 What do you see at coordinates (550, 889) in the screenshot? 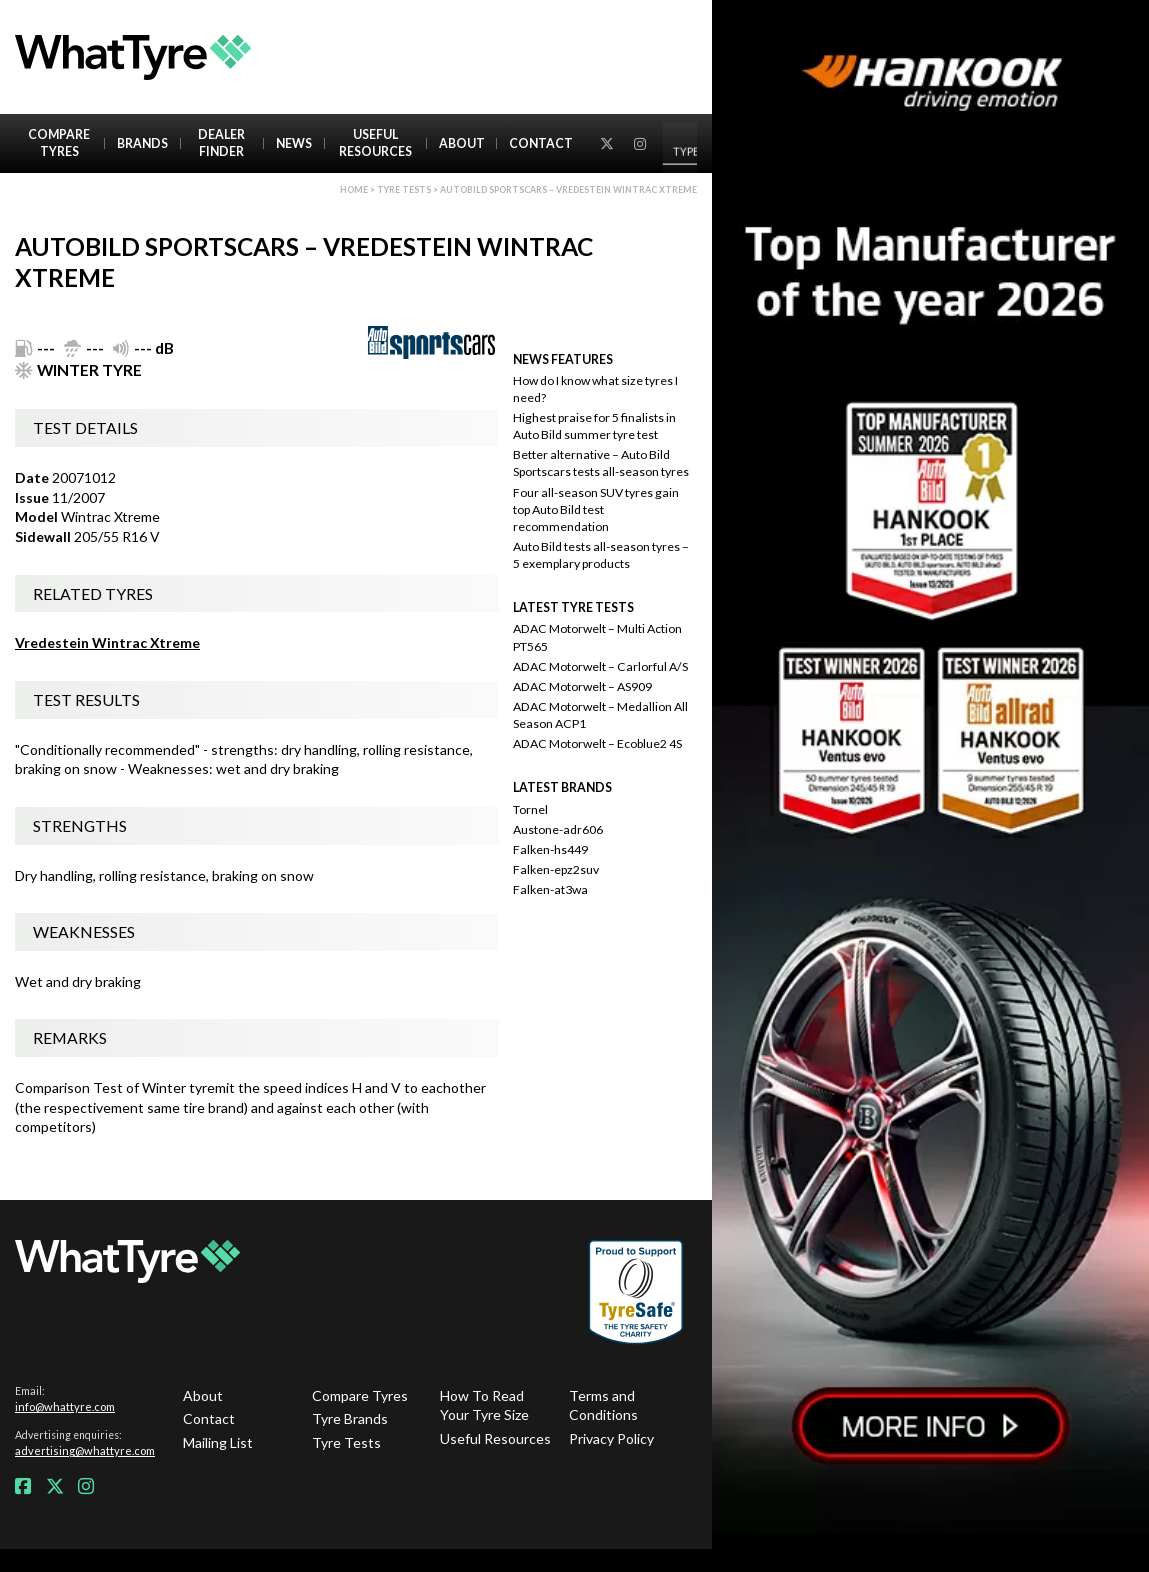
I see `Falken-at3wa` at bounding box center [550, 889].